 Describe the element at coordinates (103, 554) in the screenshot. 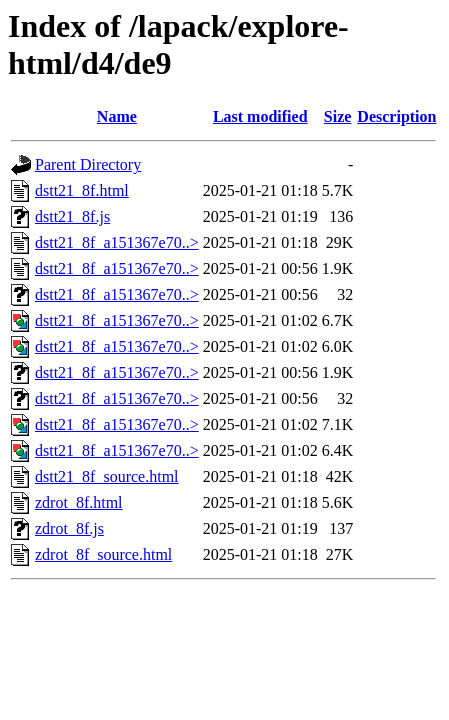

I see `zdrot_8f_source.html` at that location.